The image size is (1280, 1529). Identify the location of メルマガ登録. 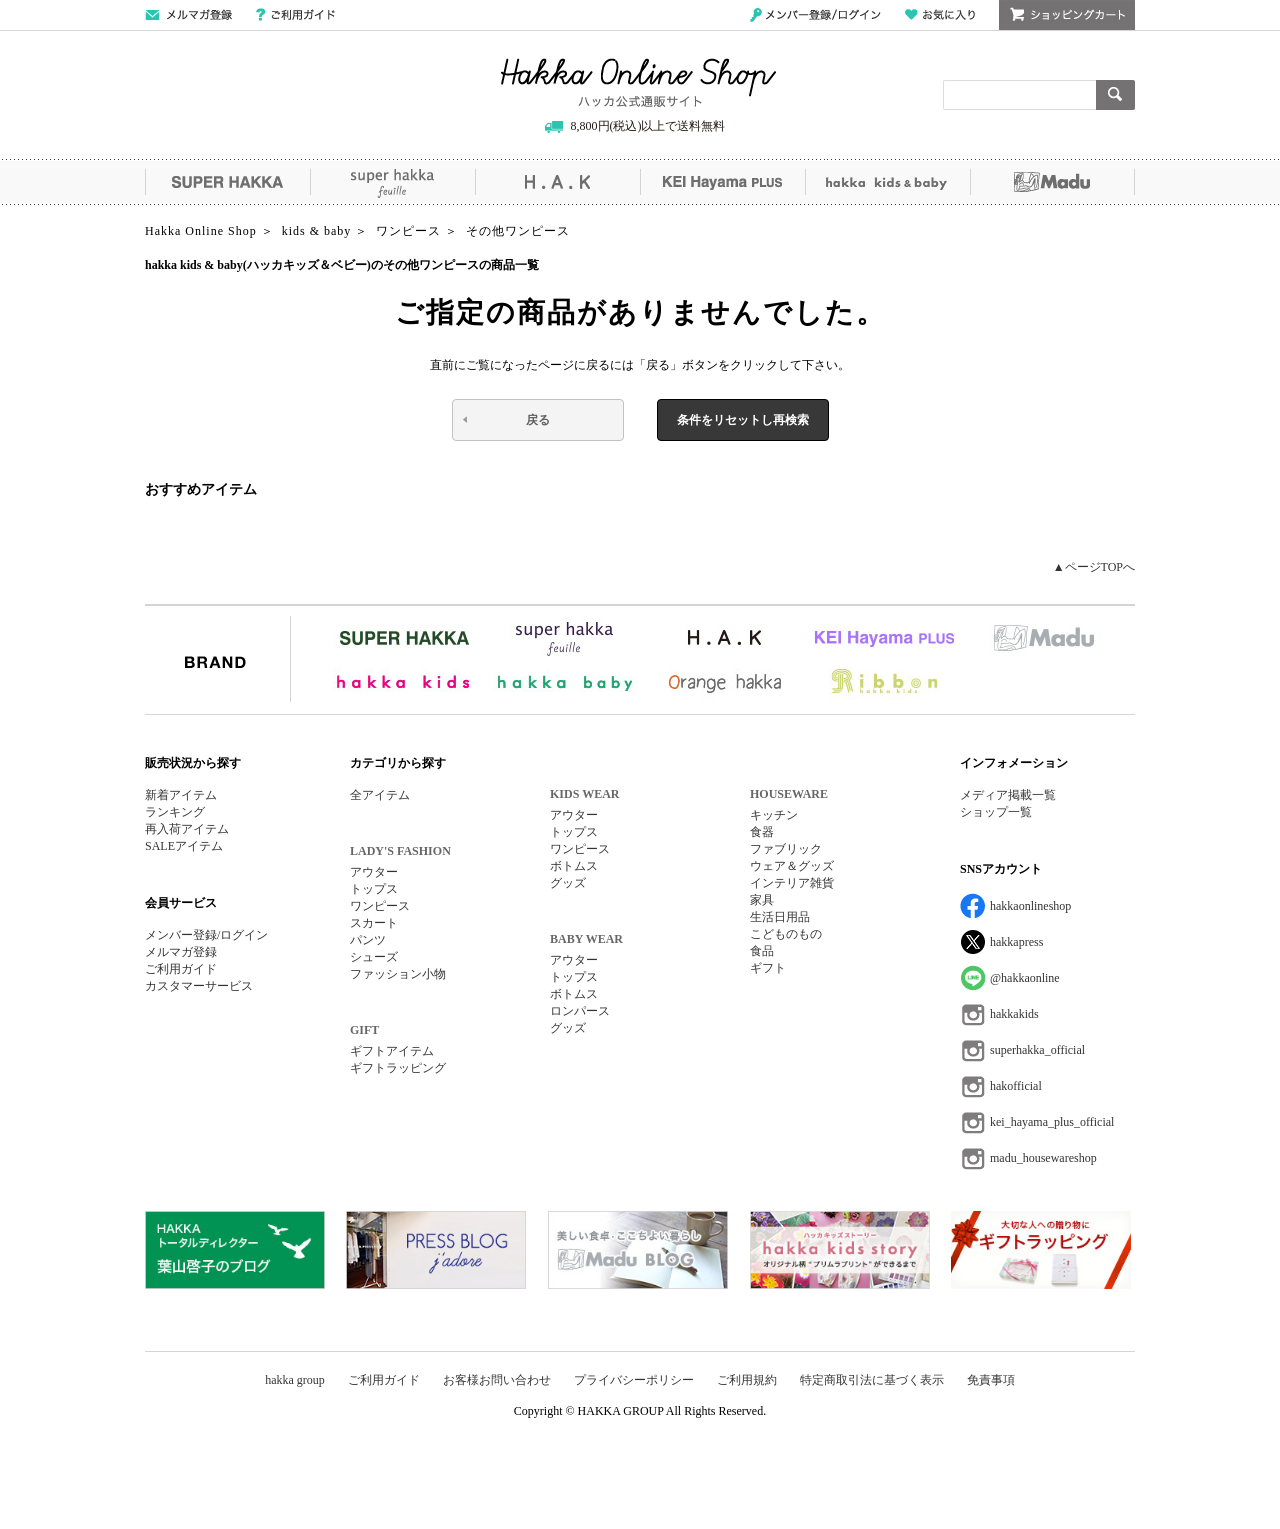
(181, 952).